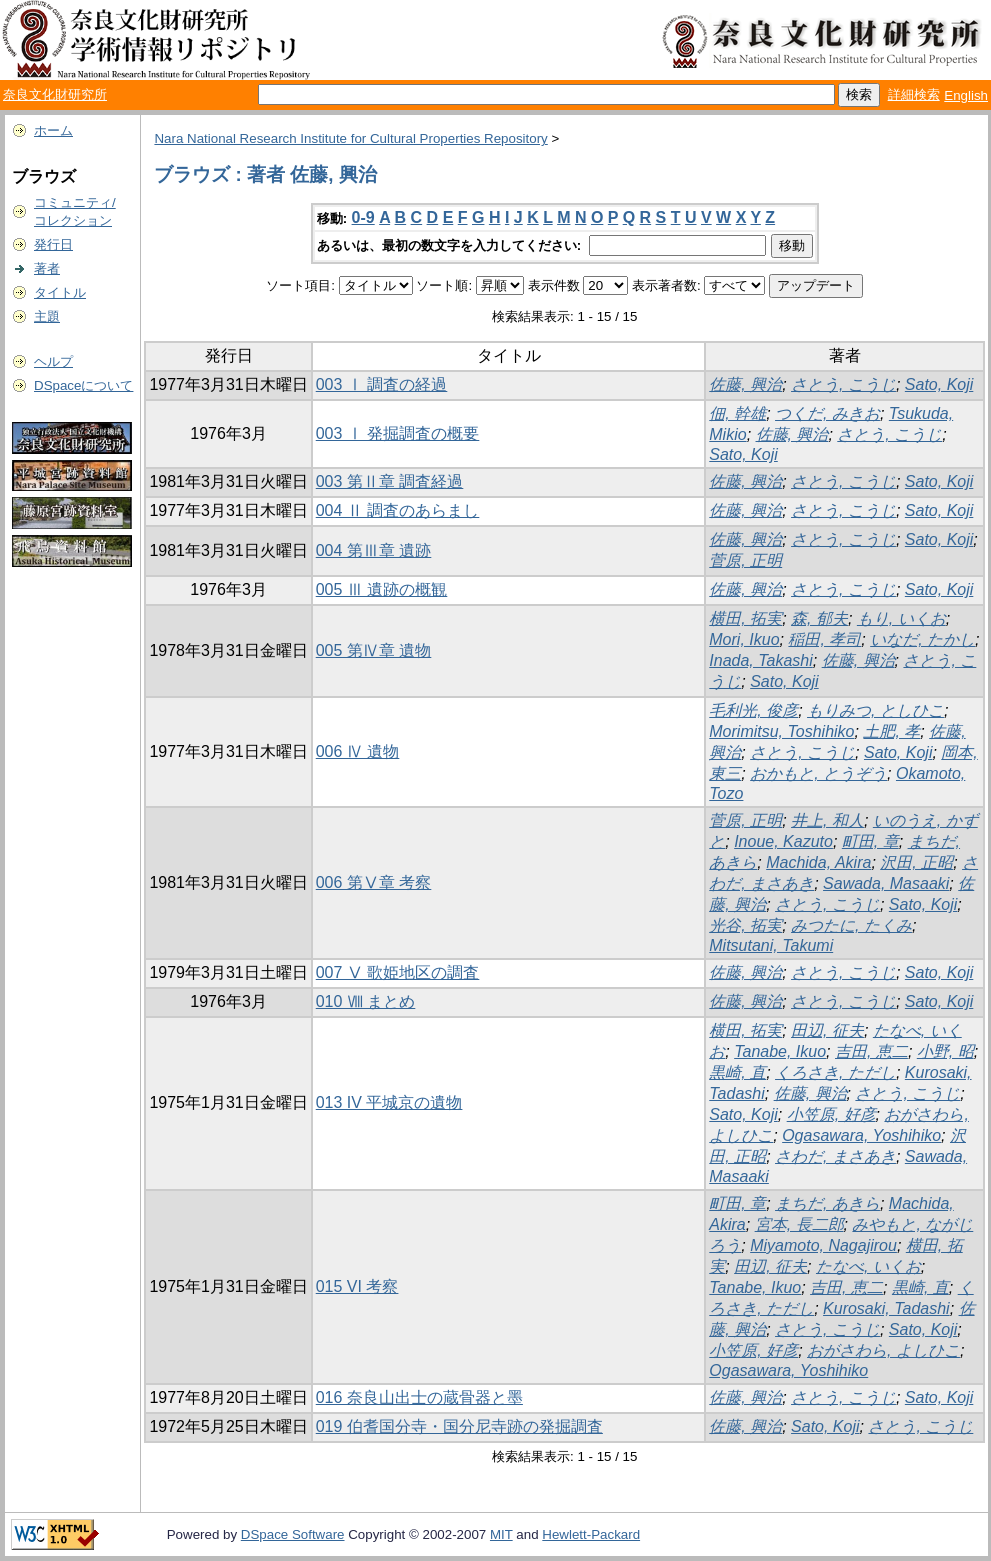 This screenshot has height=1561, width=991. Describe the element at coordinates (745, 384) in the screenshot. I see `佐藤, 興治` at that location.